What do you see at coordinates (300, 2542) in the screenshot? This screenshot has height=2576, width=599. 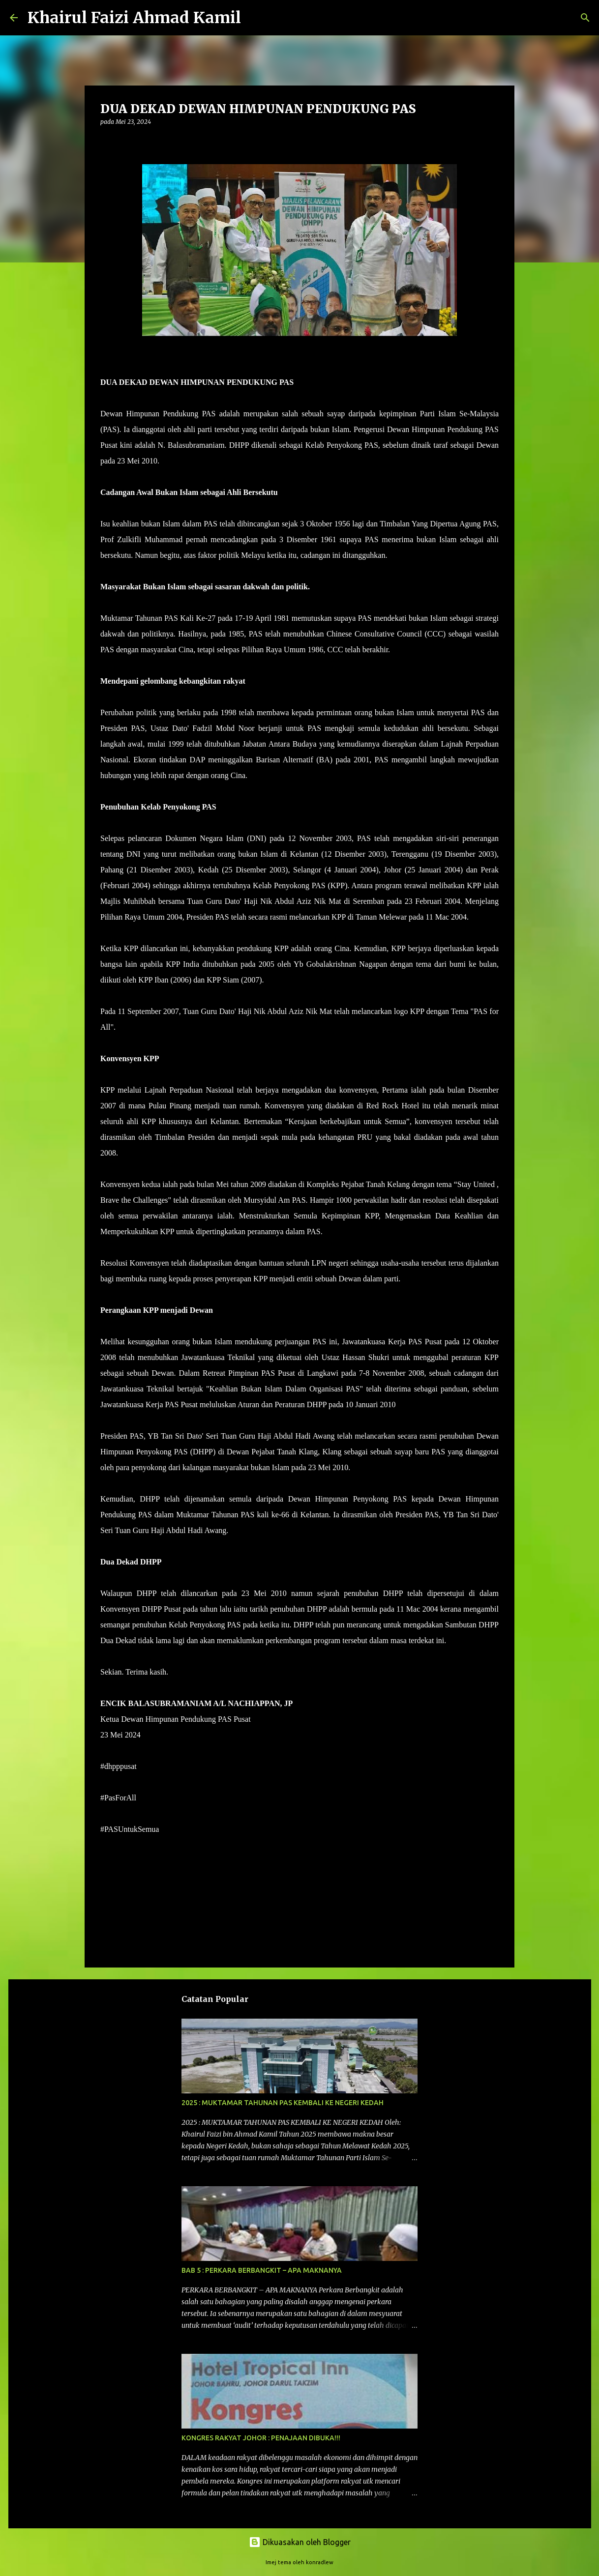 I see `Dikuasakan oleh Blogger` at bounding box center [300, 2542].